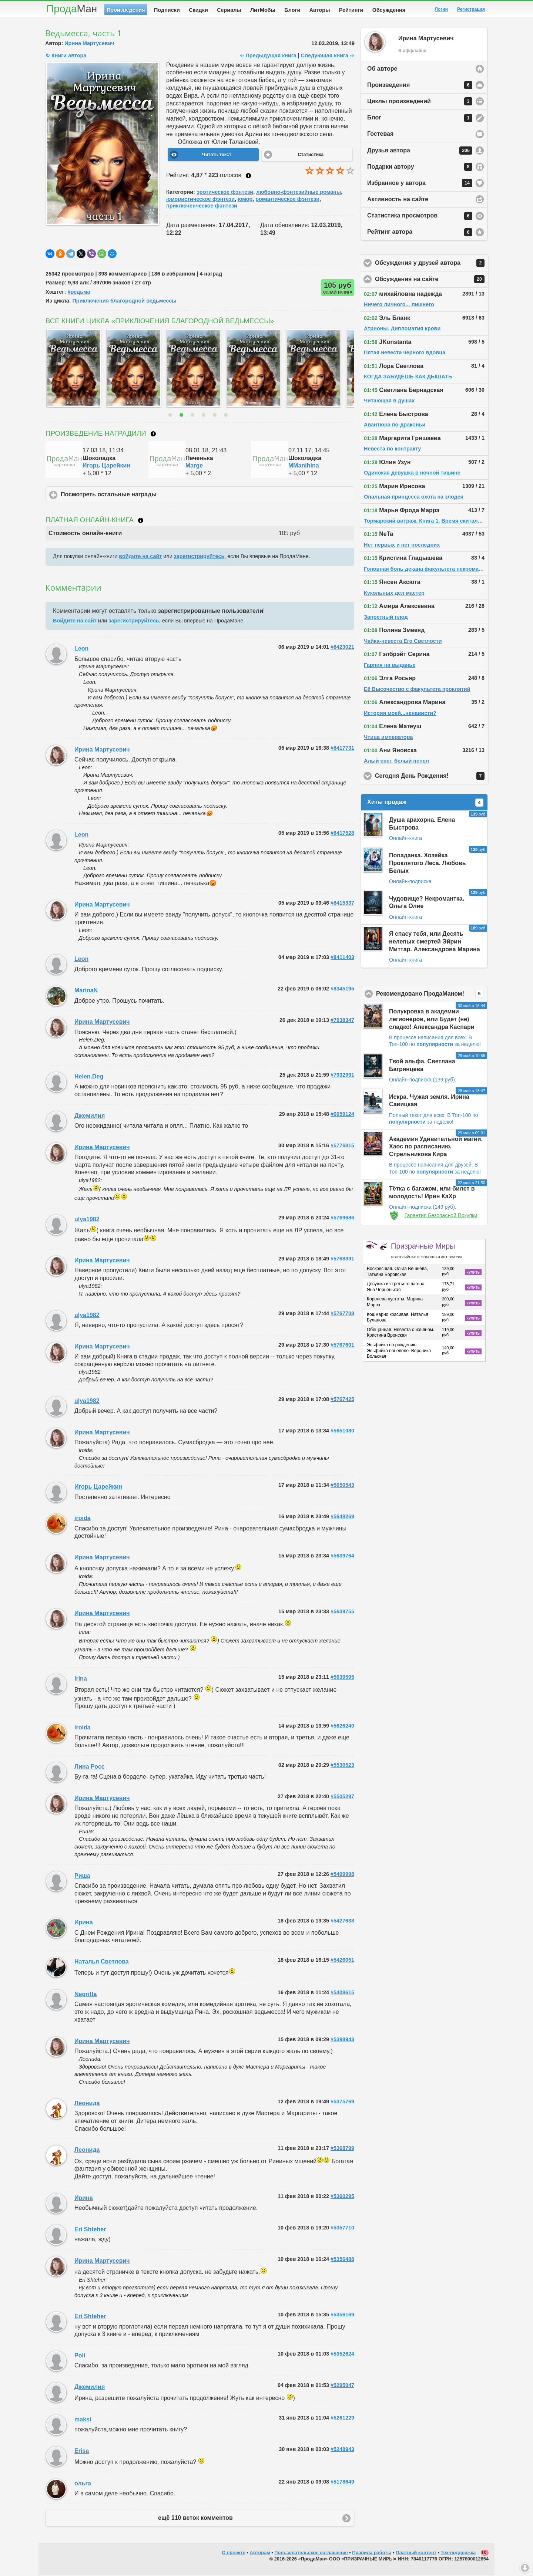  Describe the element at coordinates (419, 184) in the screenshot. I see `Избранное у автора` at that location.